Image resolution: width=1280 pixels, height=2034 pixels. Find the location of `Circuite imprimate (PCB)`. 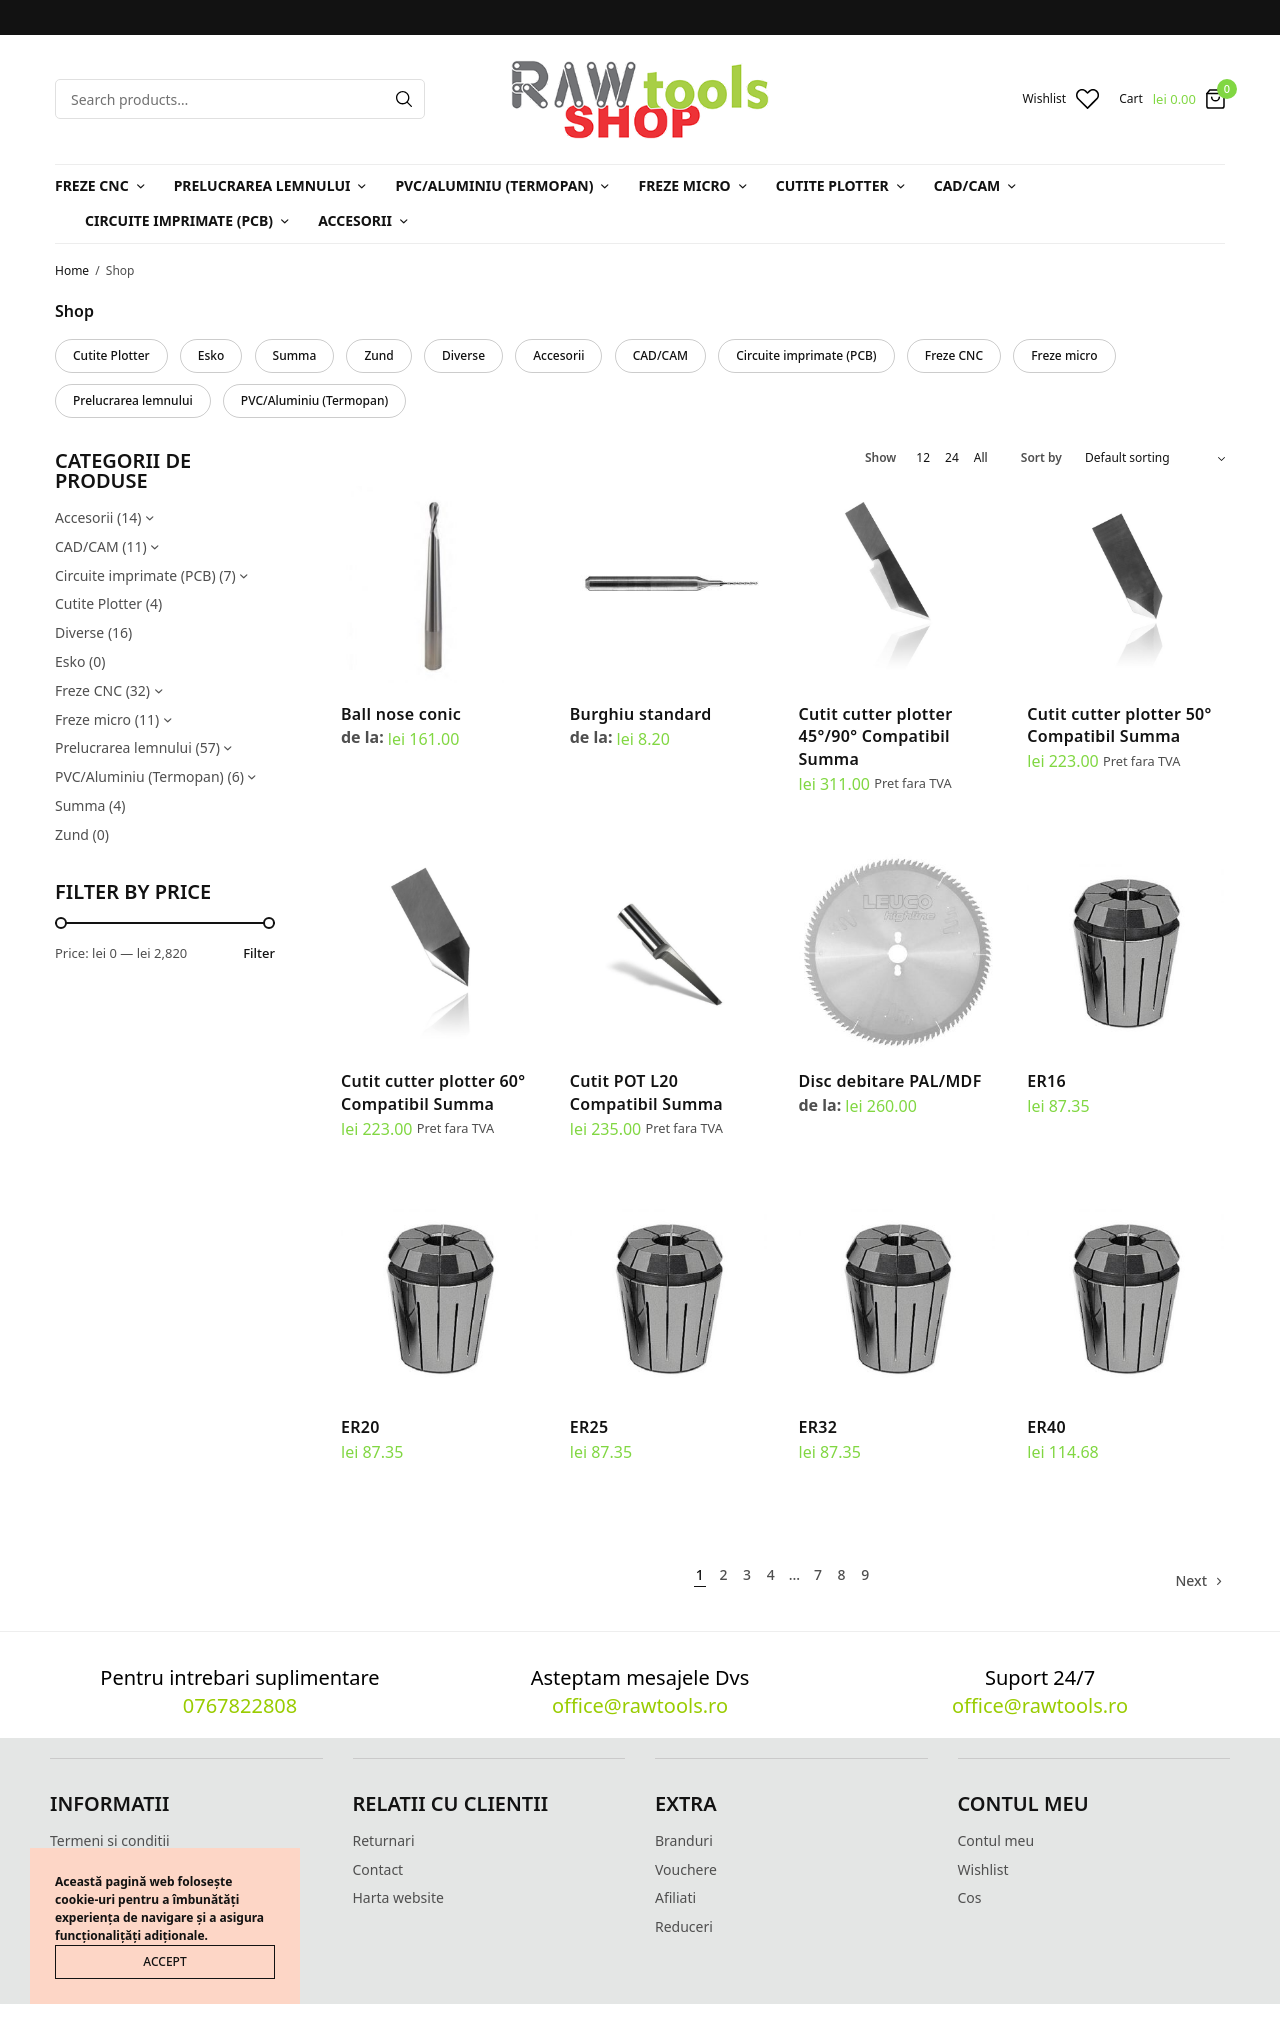

Circuite imprimate (PCB) is located at coordinates (179, 220).